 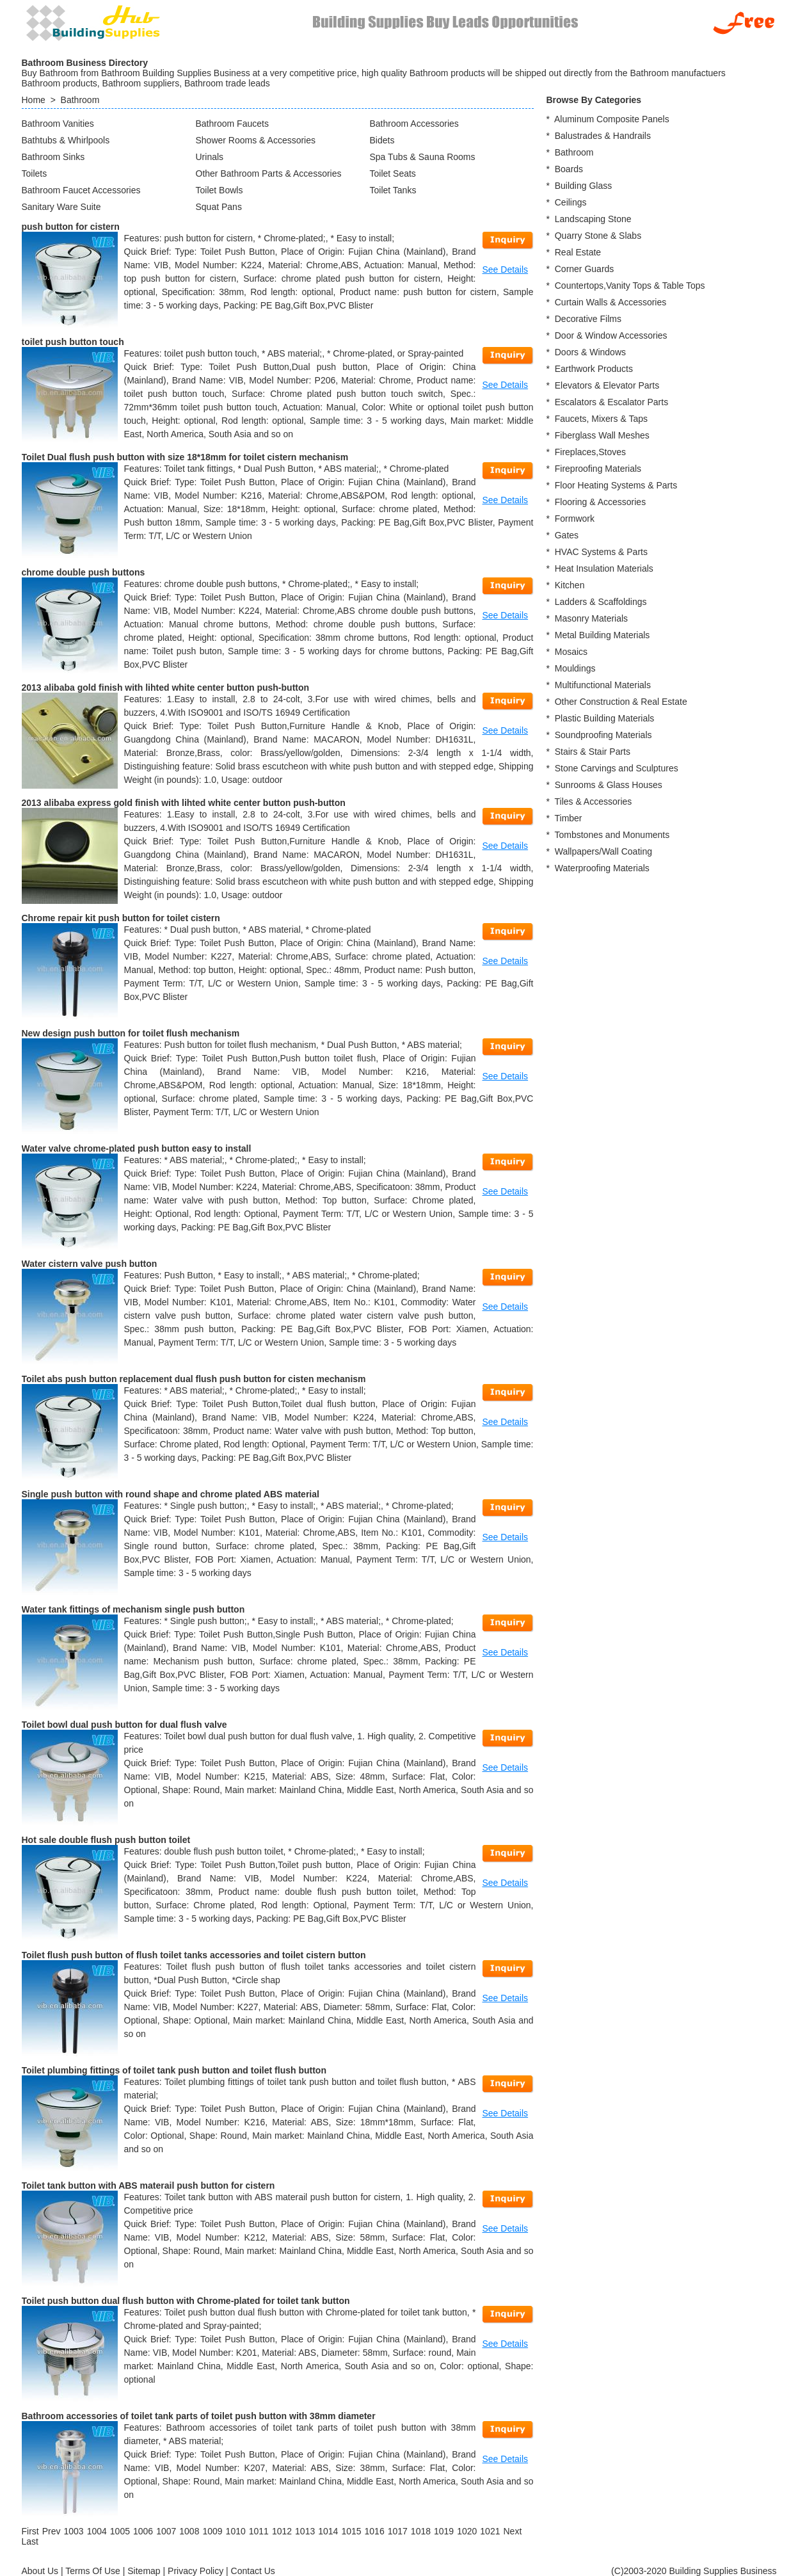 What do you see at coordinates (194, 1955) in the screenshot?
I see `Toilet flush push button of flush toilet tanks accessories and toilet cistern button` at bounding box center [194, 1955].